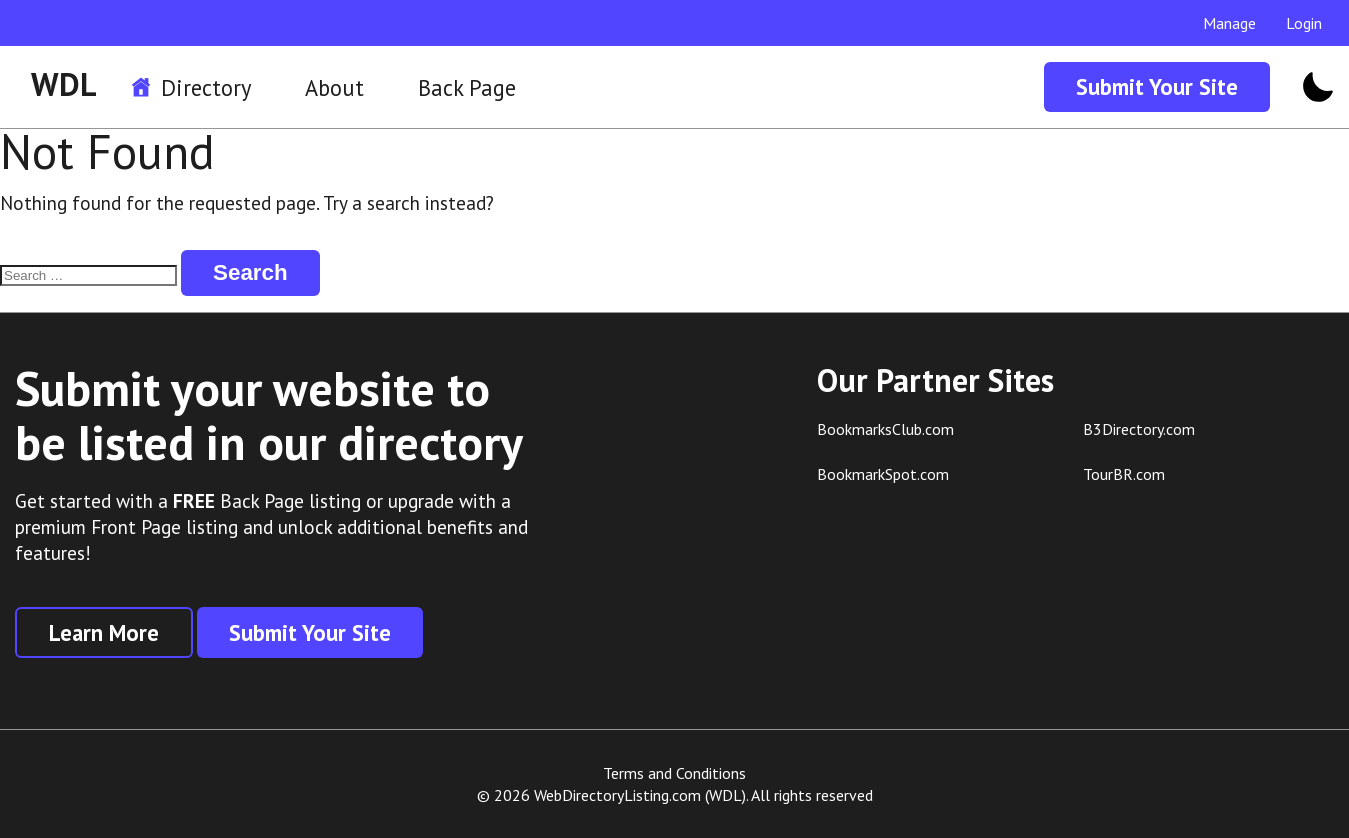  What do you see at coordinates (467, 87) in the screenshot?
I see `Back Page` at bounding box center [467, 87].